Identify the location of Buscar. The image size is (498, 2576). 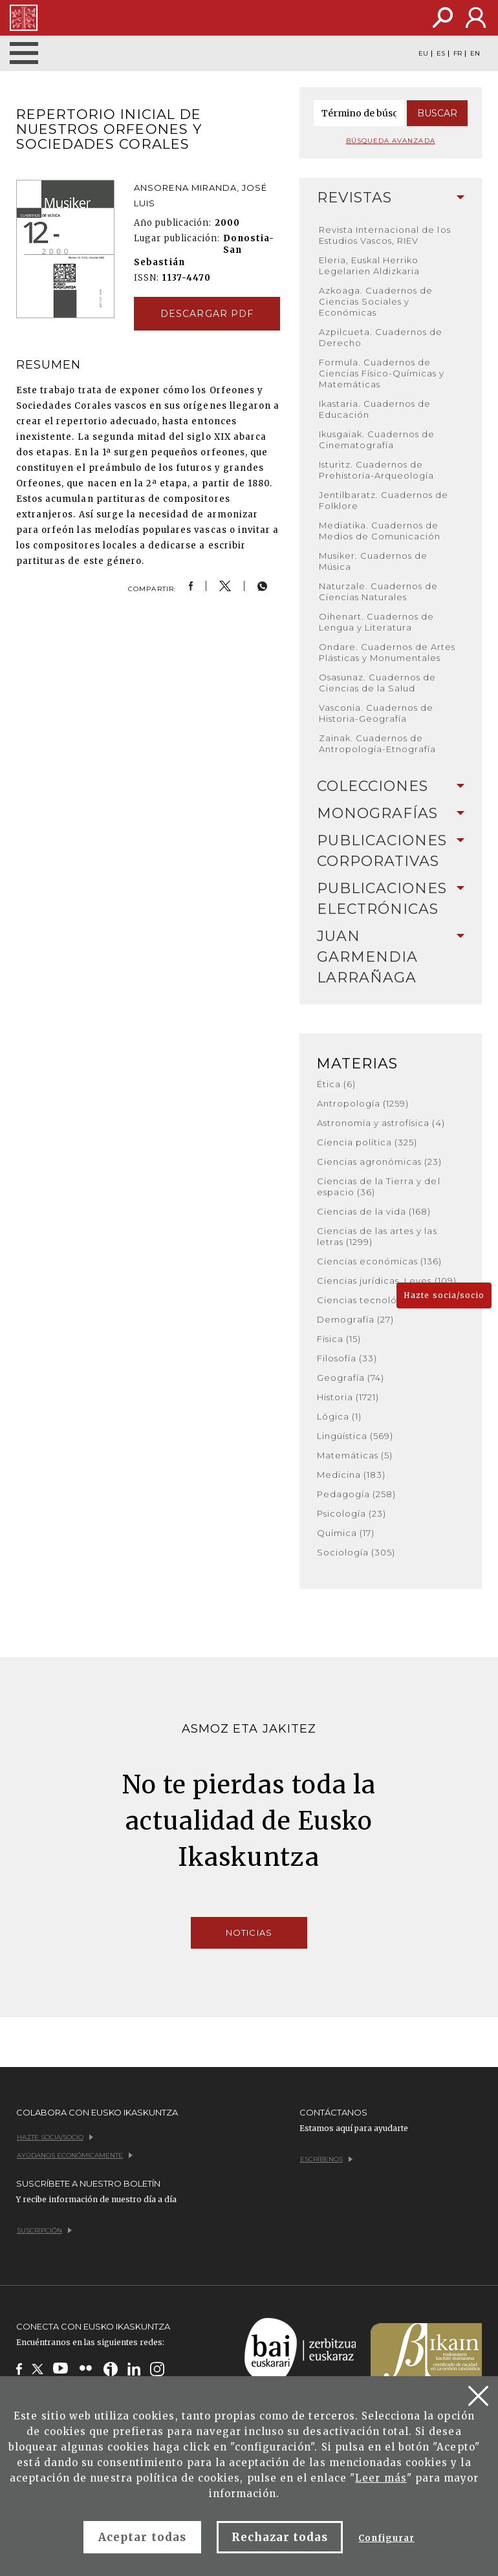
(437, 113).